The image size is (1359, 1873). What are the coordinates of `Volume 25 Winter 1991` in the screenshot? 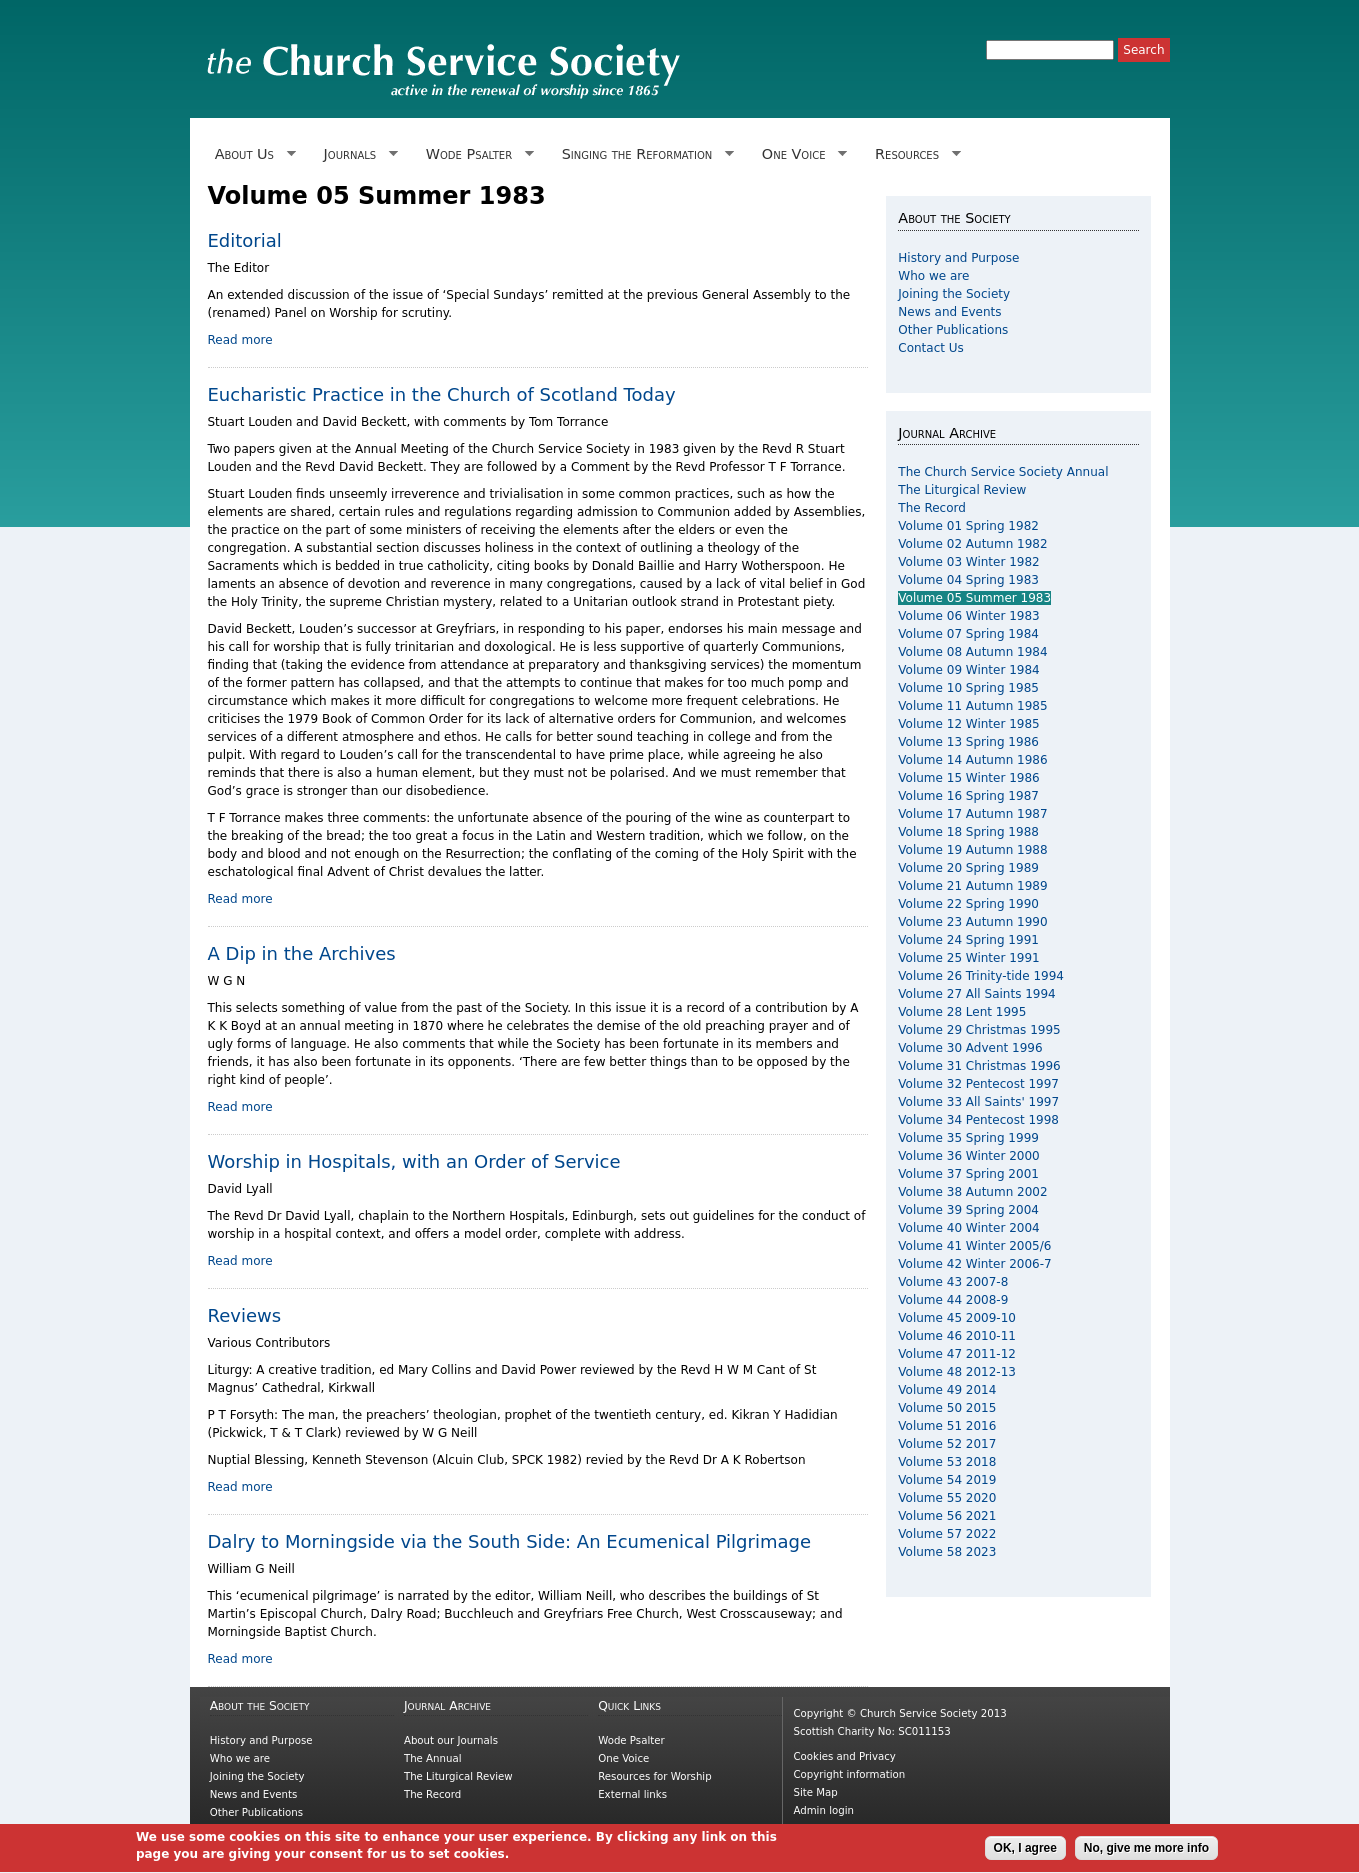 It's located at (968, 958).